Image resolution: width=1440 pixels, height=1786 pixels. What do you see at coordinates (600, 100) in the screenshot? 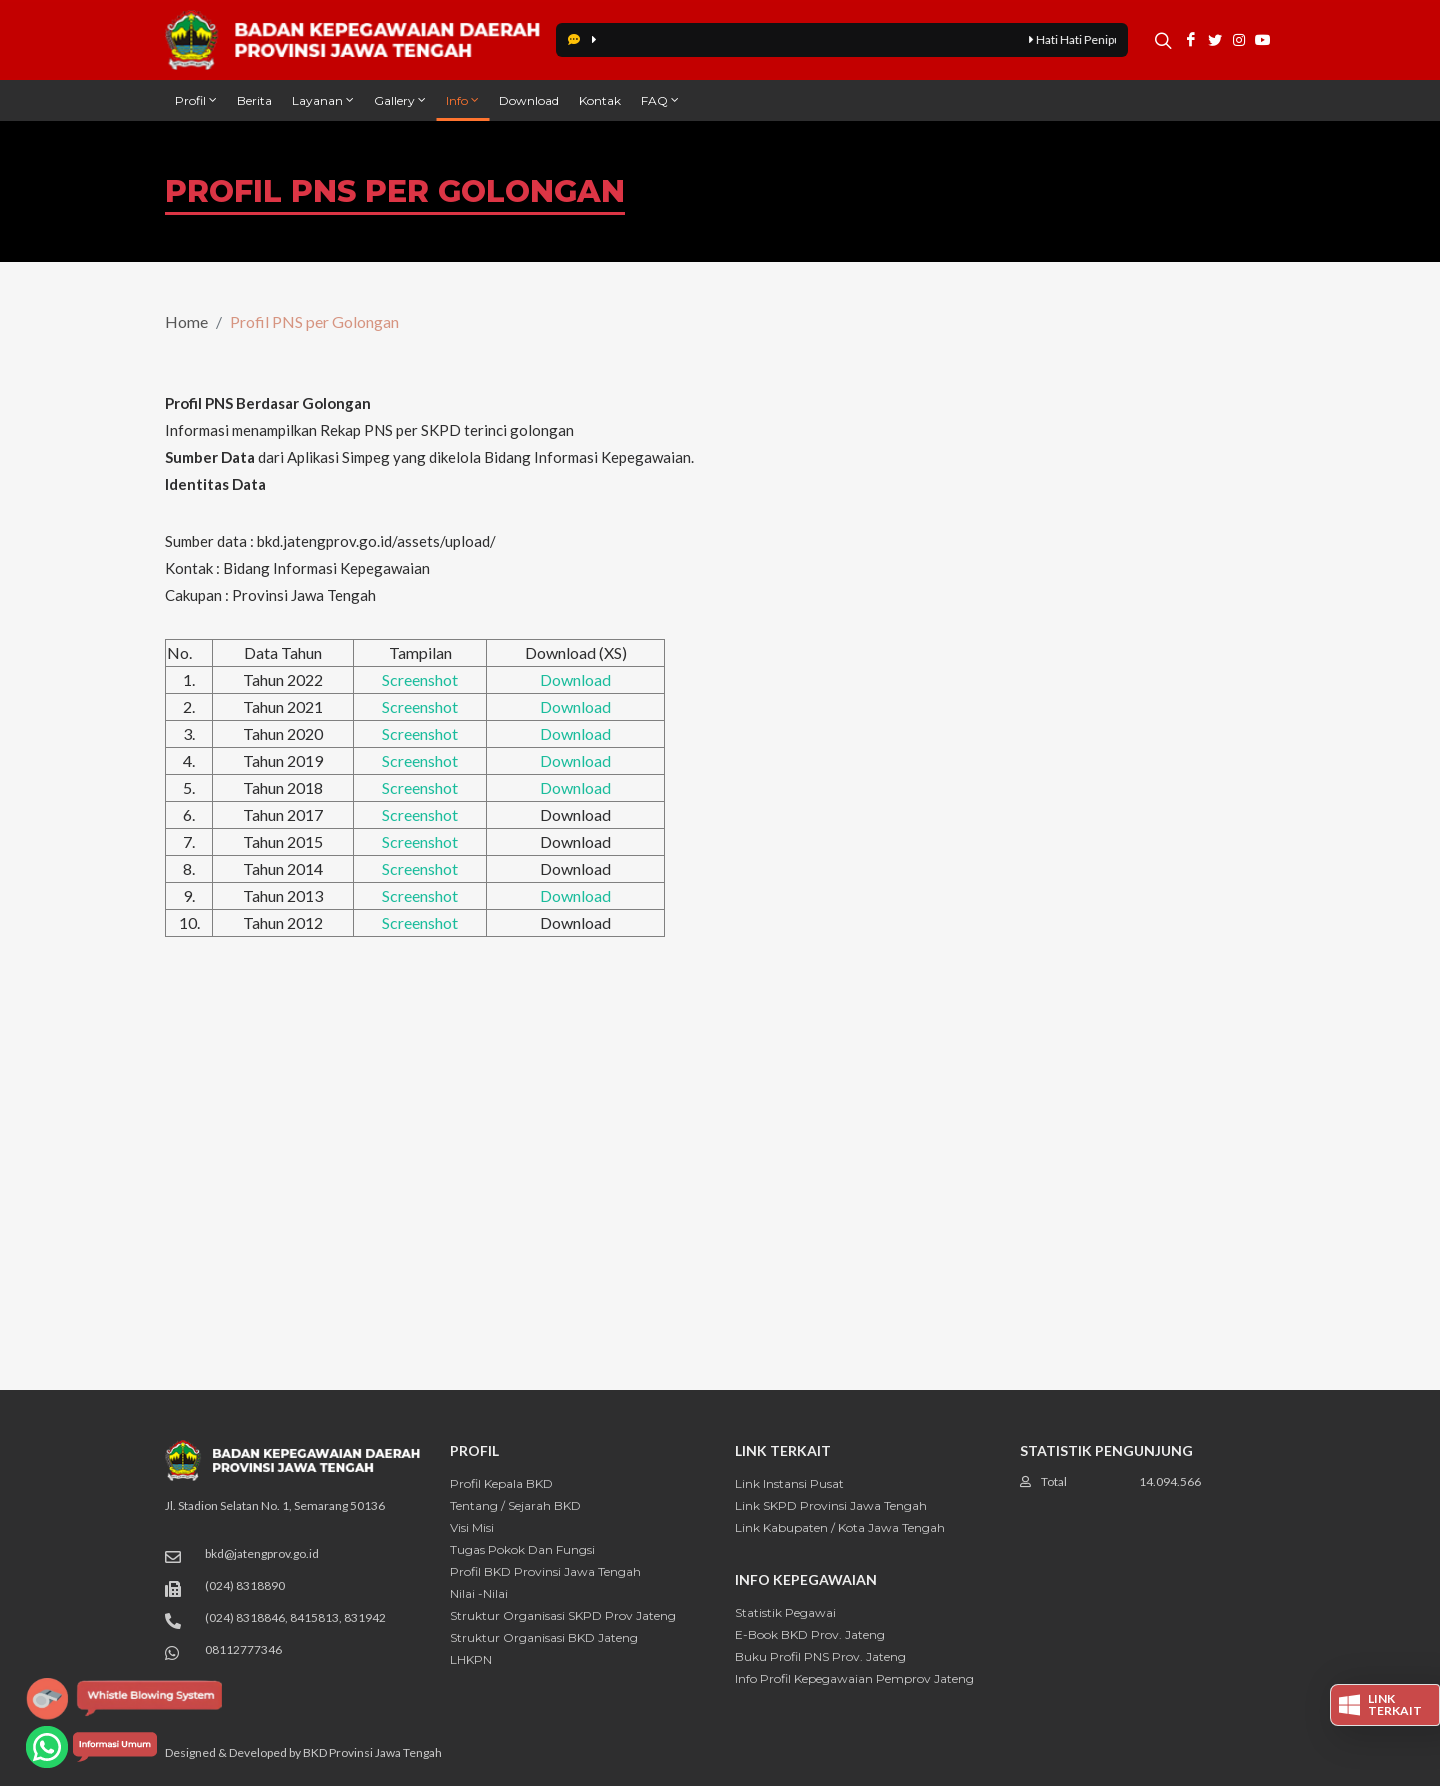
I see `Kontak` at bounding box center [600, 100].